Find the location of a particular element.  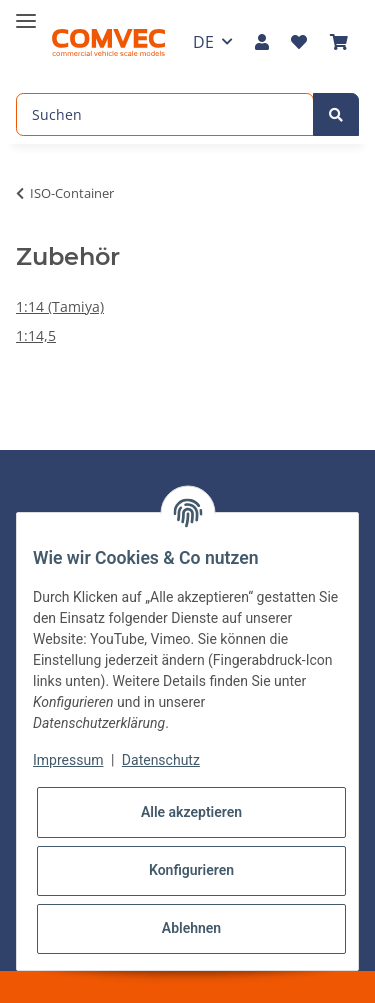

[Toggle navigation] is located at coordinates (26, 12).